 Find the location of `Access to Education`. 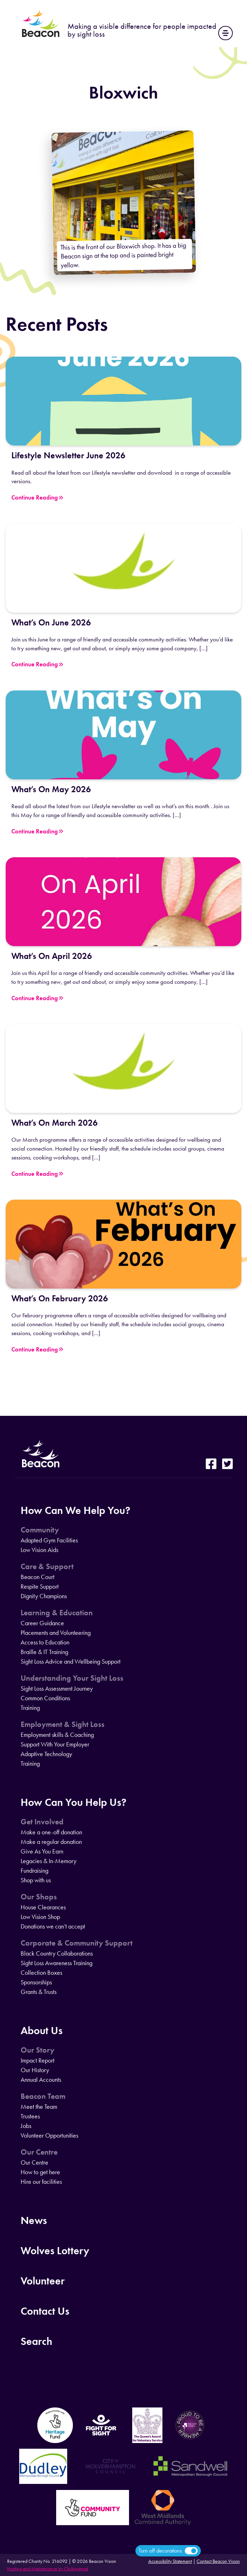

Access to Education is located at coordinates (45, 1642).